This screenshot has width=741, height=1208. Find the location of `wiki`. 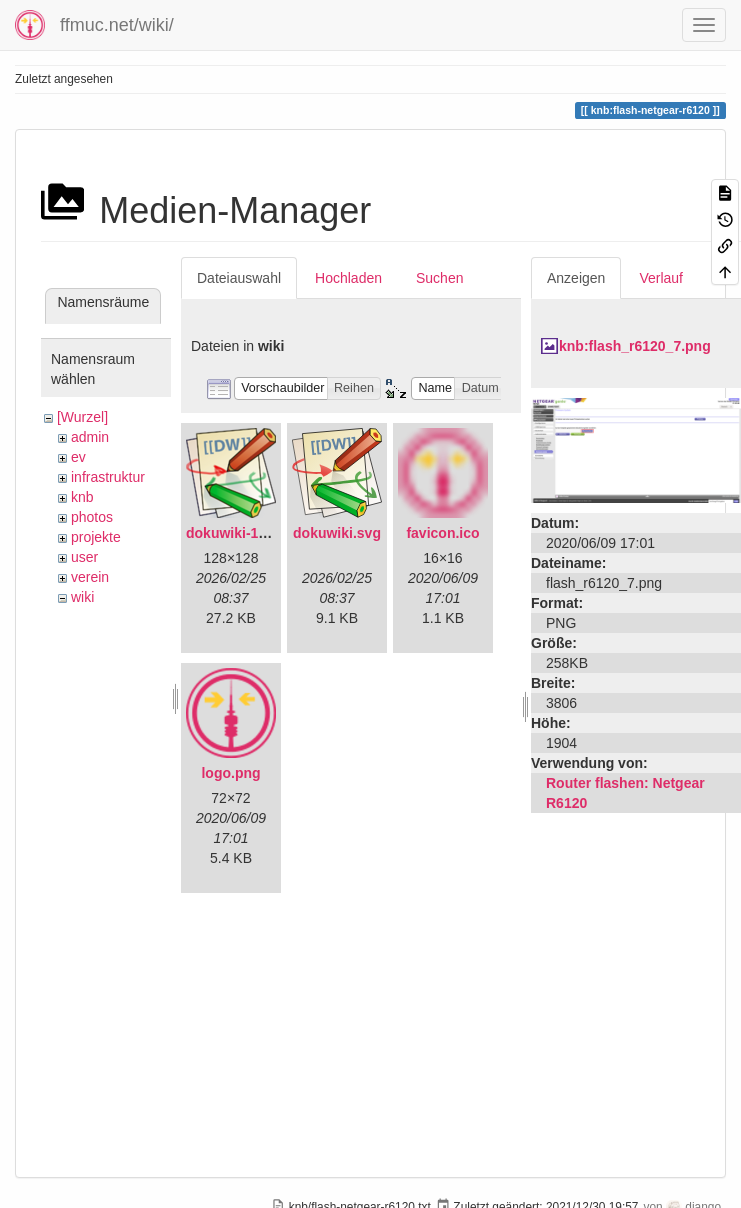

wiki is located at coordinates (82, 597).